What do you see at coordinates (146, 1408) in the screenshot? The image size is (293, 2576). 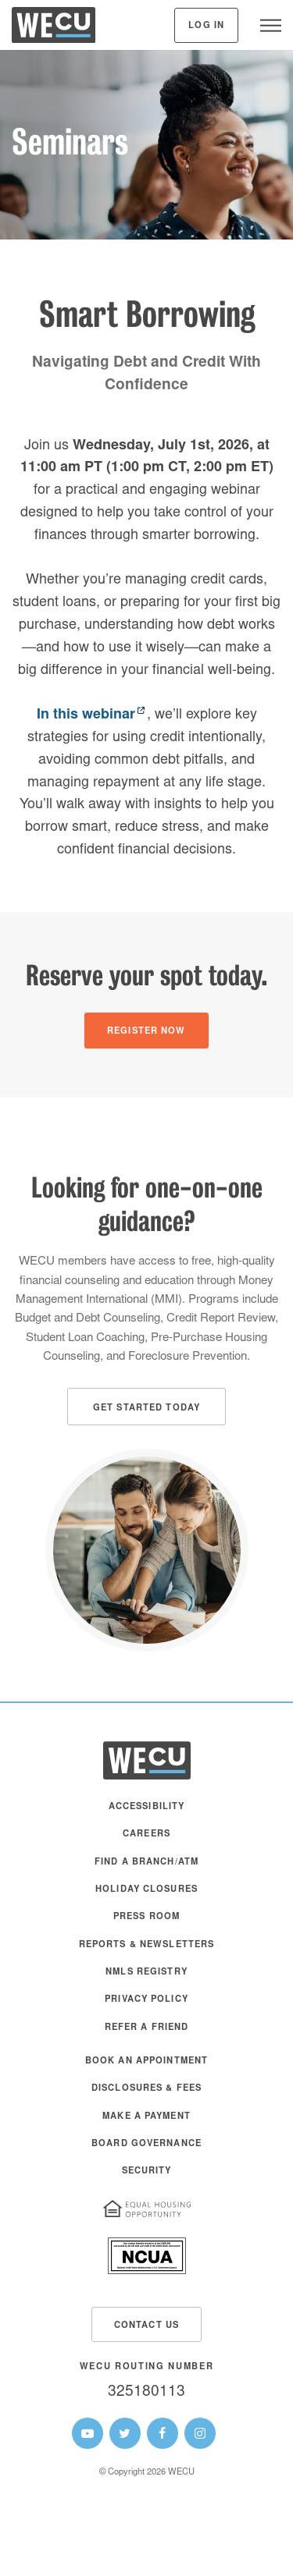 I see `Get Started Today [button]` at bounding box center [146, 1408].